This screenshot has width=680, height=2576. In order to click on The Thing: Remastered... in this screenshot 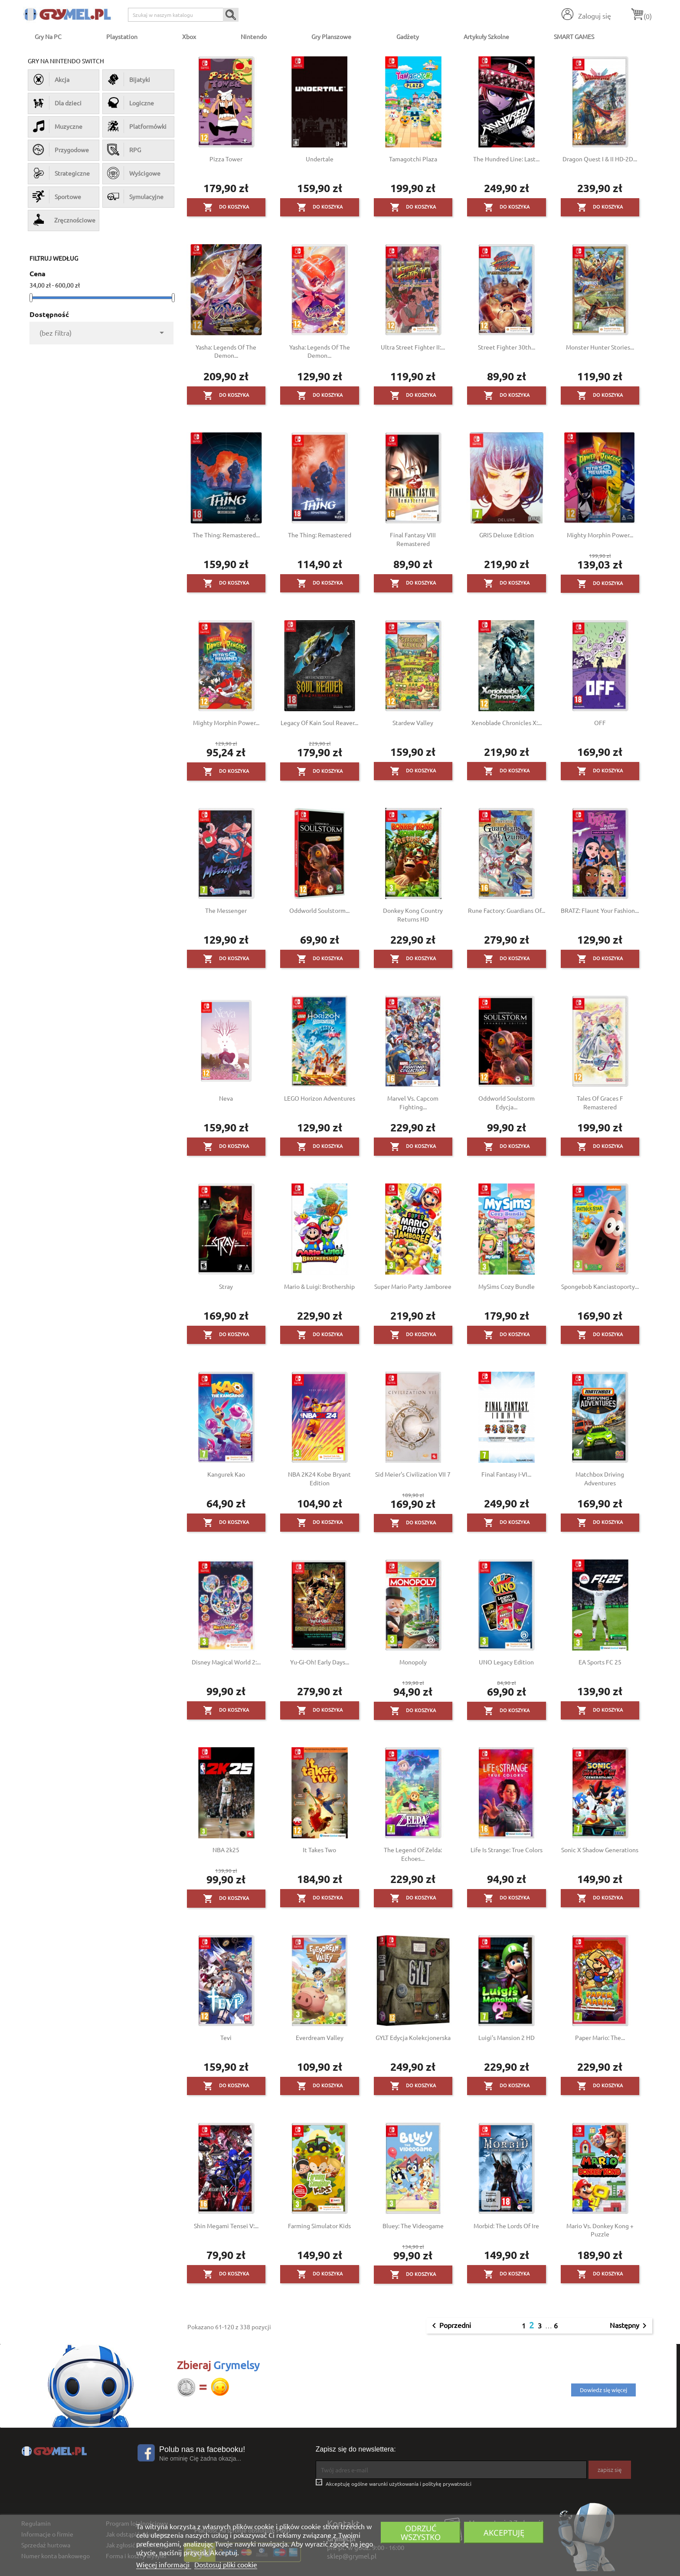, I will do `click(226, 535)`.